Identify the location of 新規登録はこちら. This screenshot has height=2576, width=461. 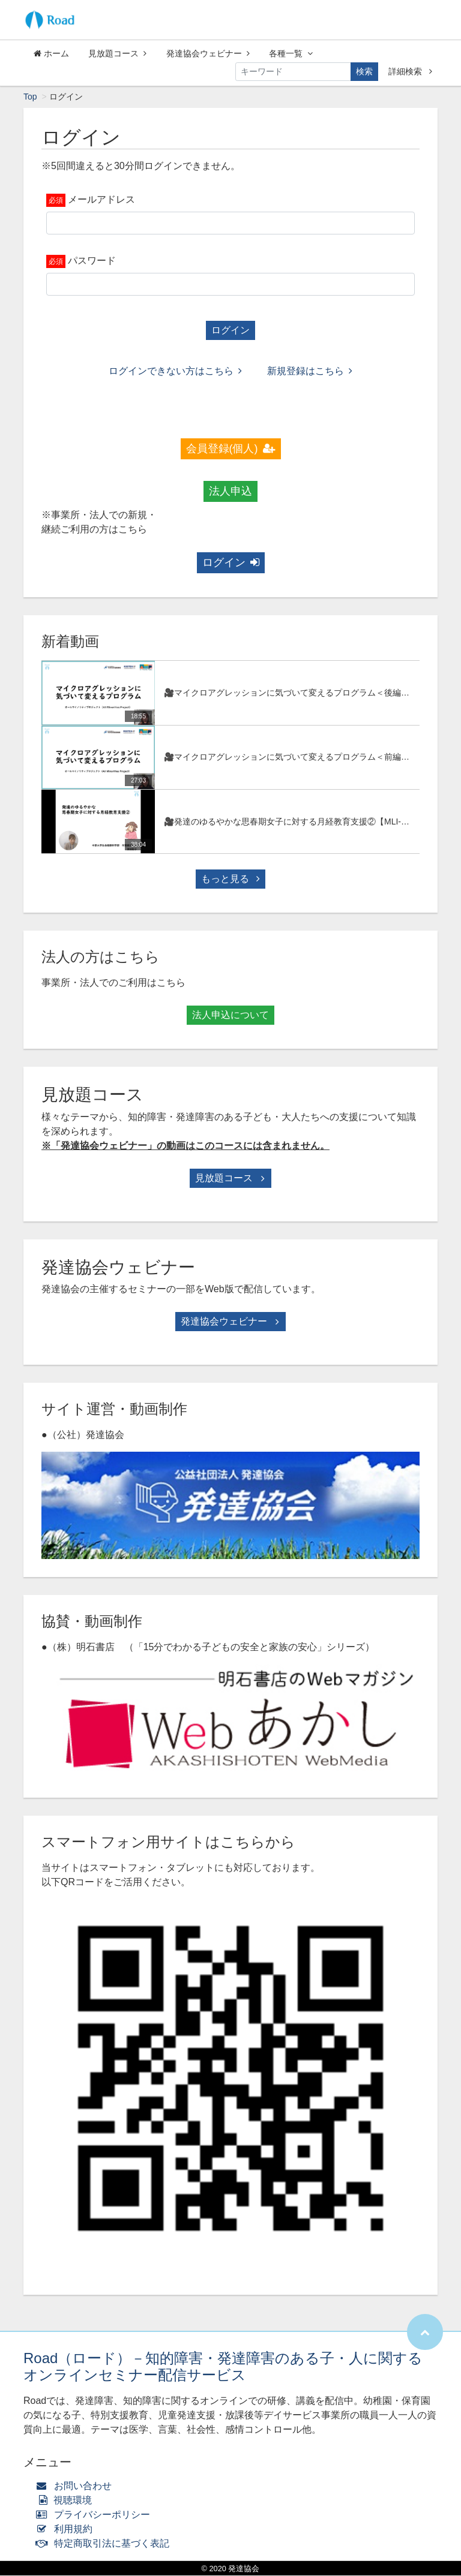
(309, 371).